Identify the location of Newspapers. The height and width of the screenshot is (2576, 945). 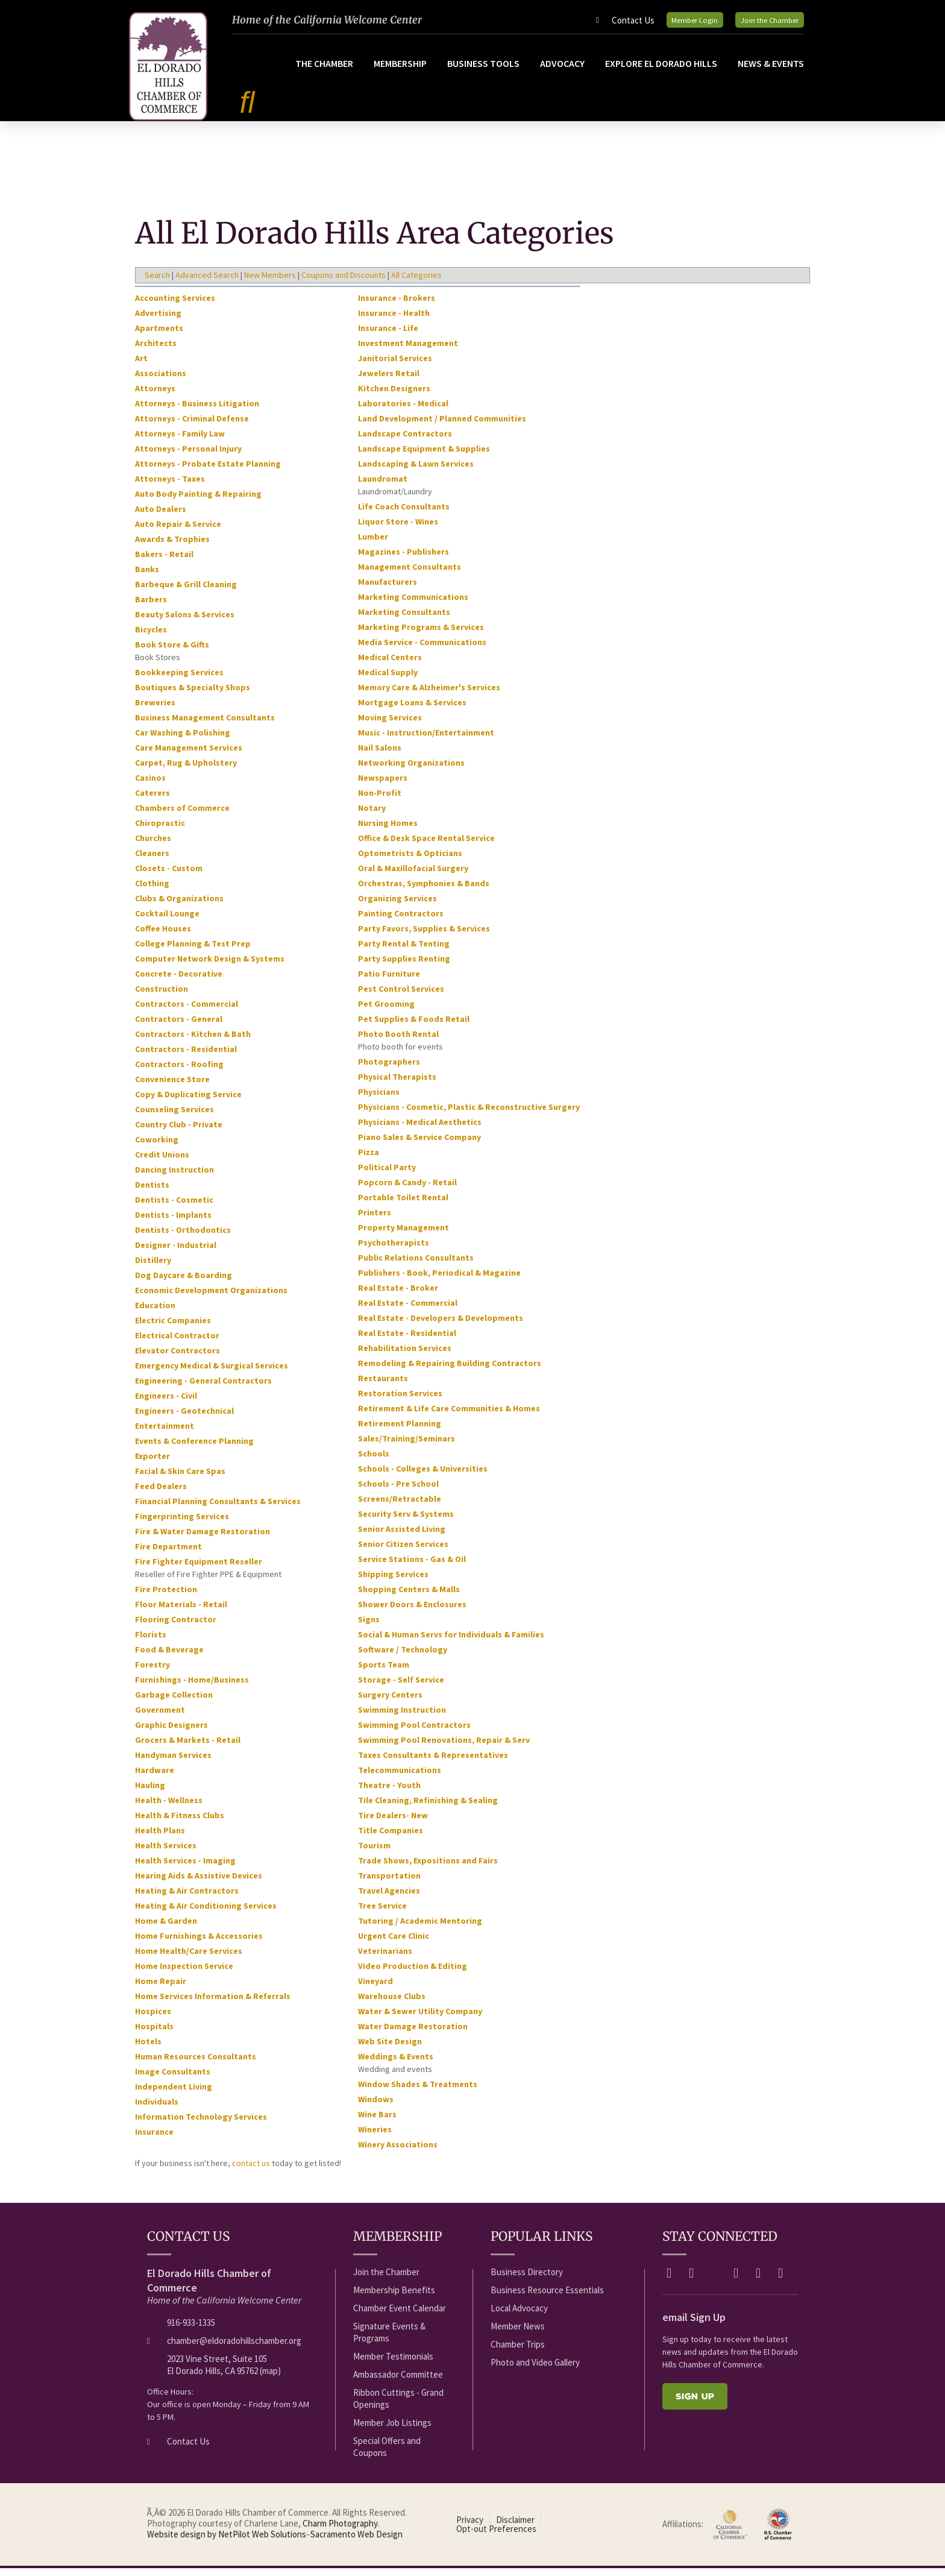
(382, 785).